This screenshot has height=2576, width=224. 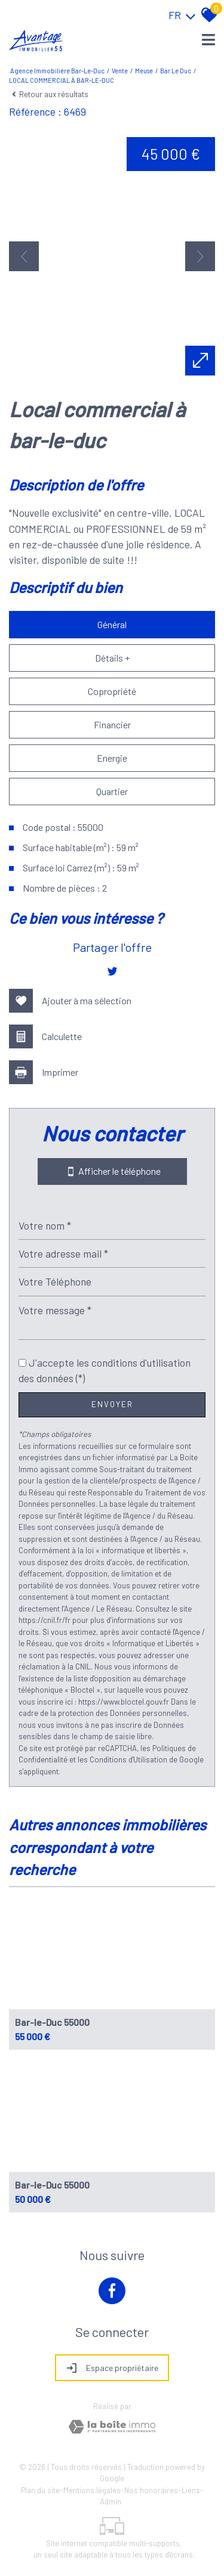 What do you see at coordinates (128, 1759) in the screenshot?
I see `Conditions d'Utilisation` at bounding box center [128, 1759].